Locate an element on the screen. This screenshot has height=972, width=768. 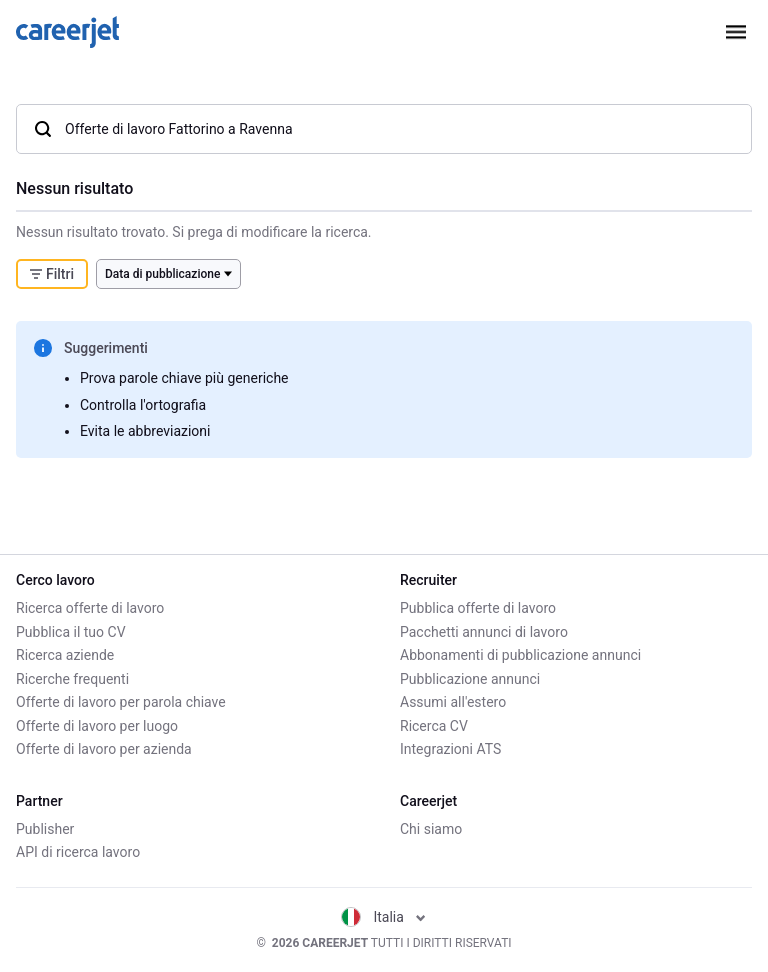
Integrazioni ATS is located at coordinates (450, 749).